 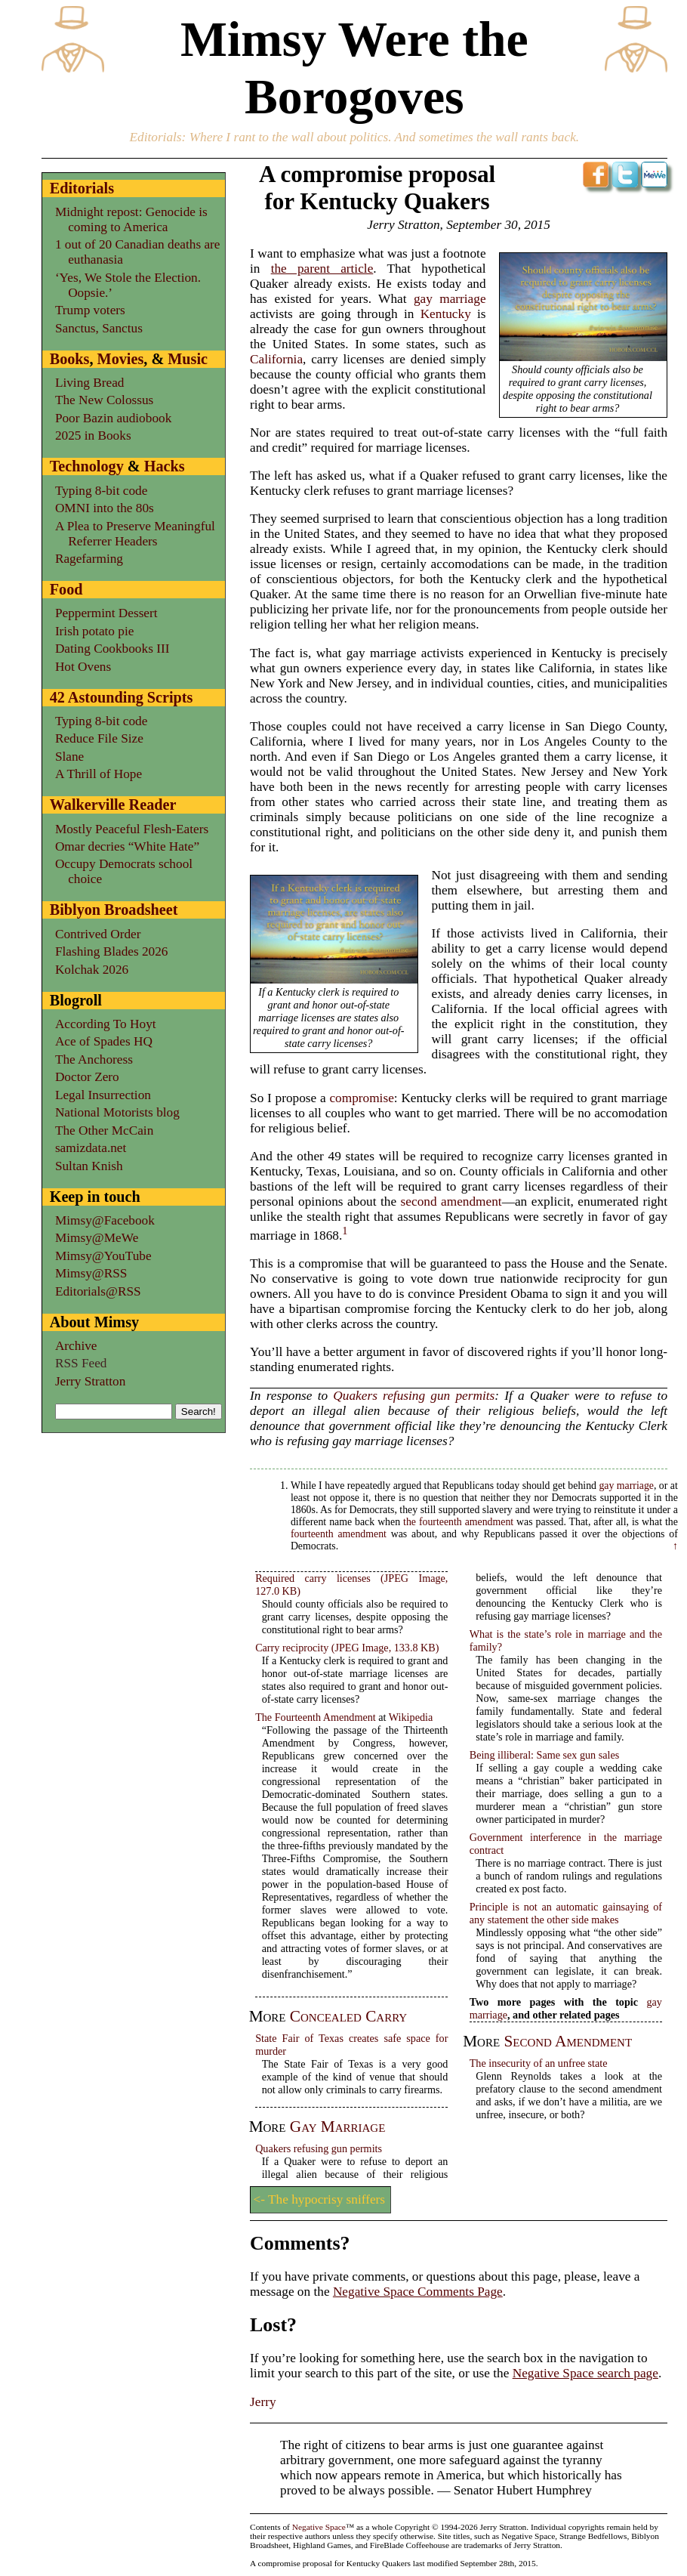 What do you see at coordinates (566, 1913) in the screenshot?
I see `Principle is not an automatic gainsaying of any statement the other side makes` at bounding box center [566, 1913].